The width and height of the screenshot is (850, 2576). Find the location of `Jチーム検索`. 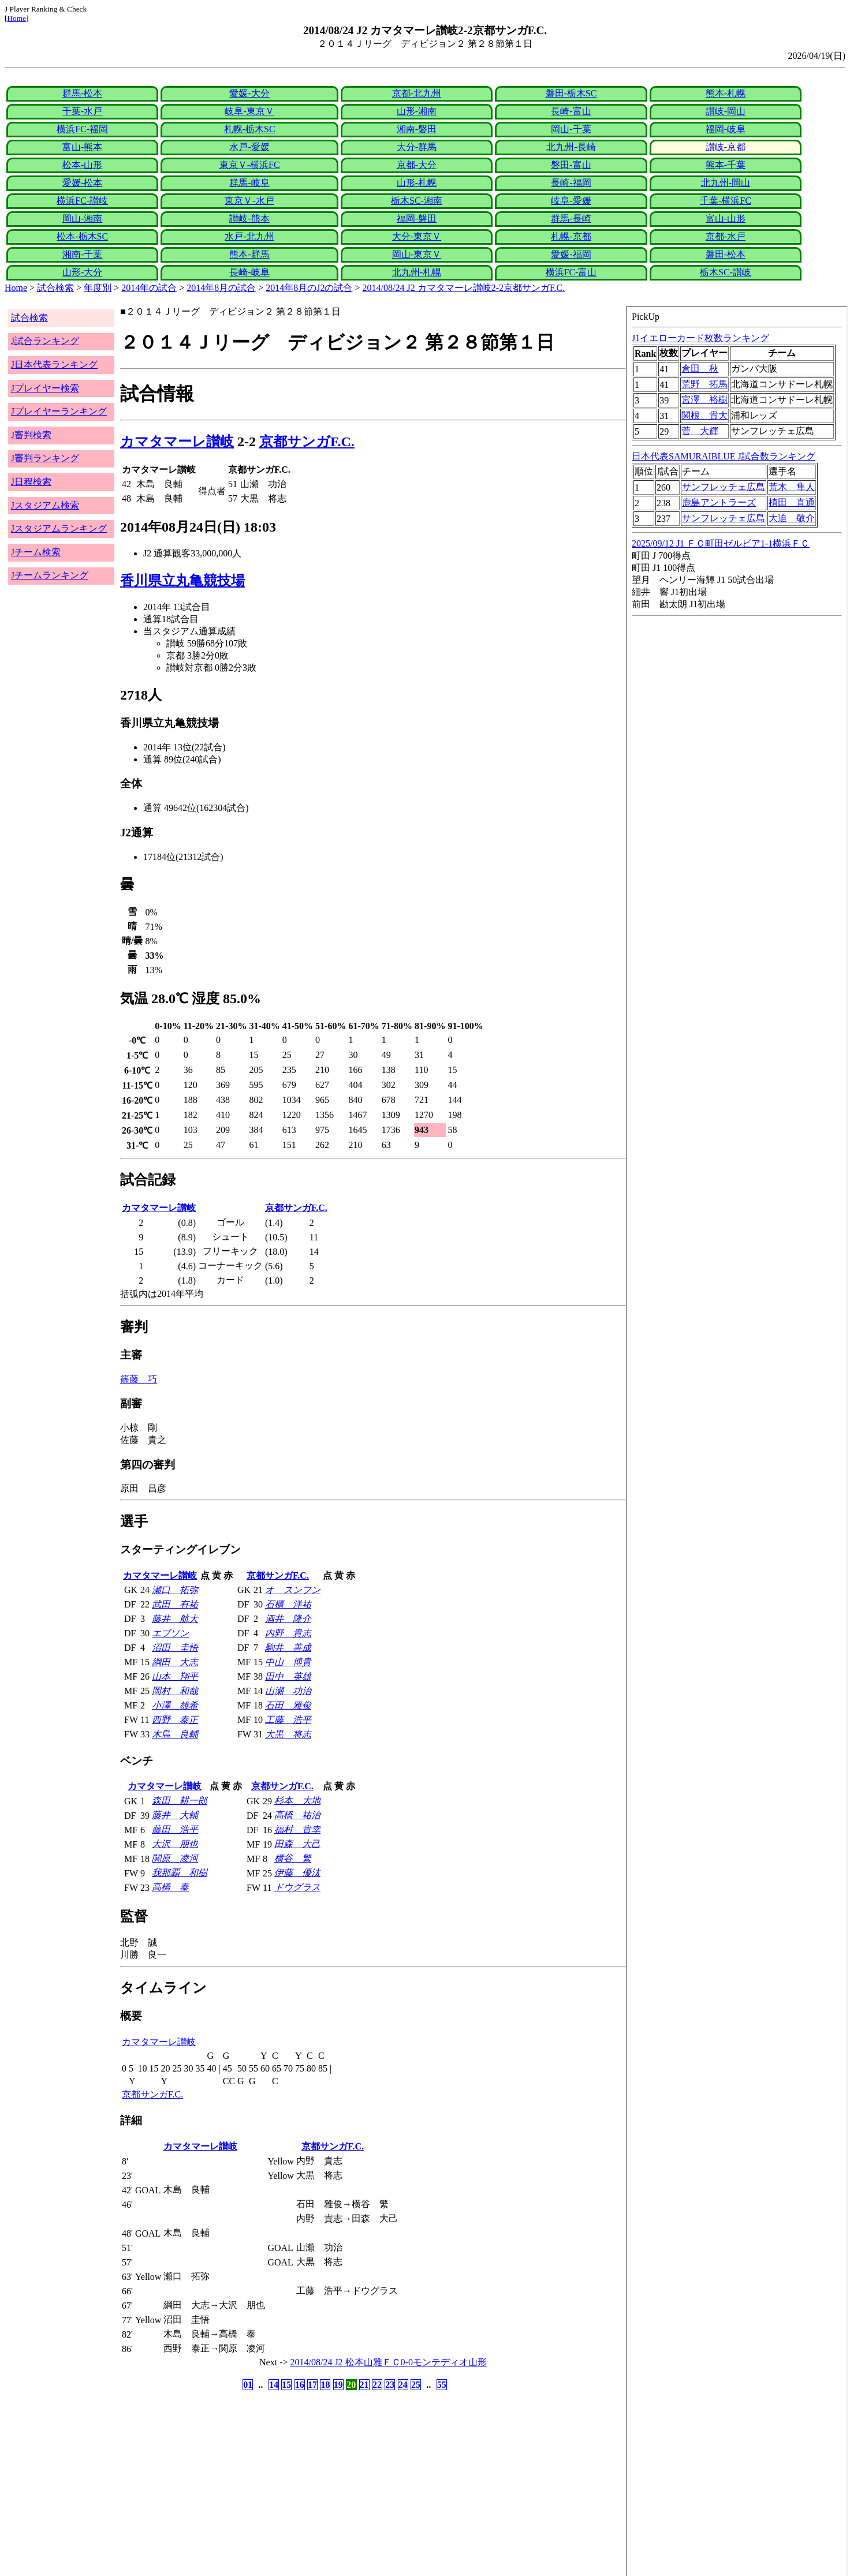

Jチーム検索 is located at coordinates (36, 552).